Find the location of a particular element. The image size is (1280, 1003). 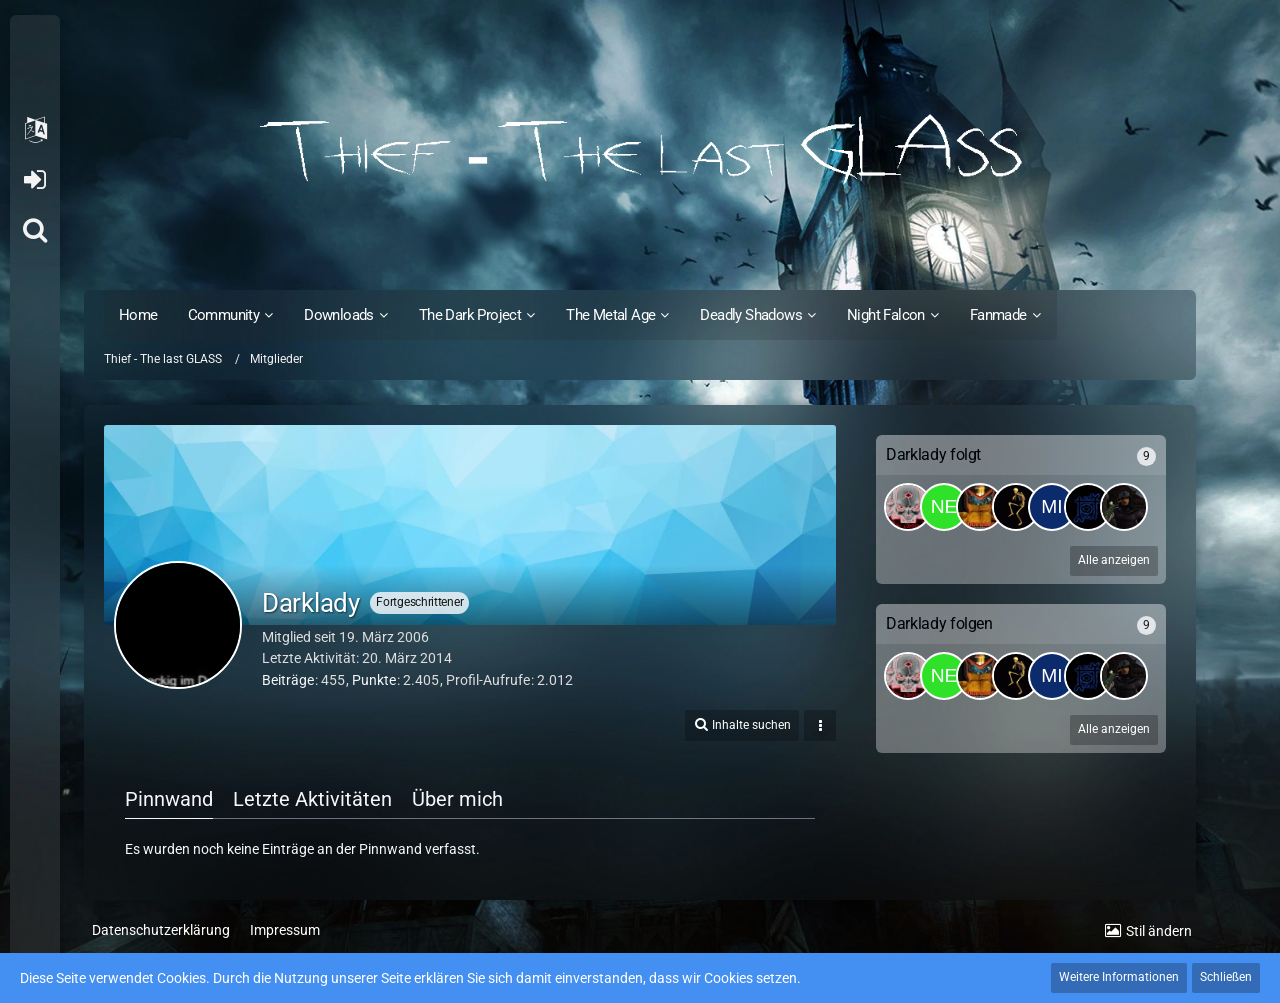

Schließen is located at coordinates (1226, 977).